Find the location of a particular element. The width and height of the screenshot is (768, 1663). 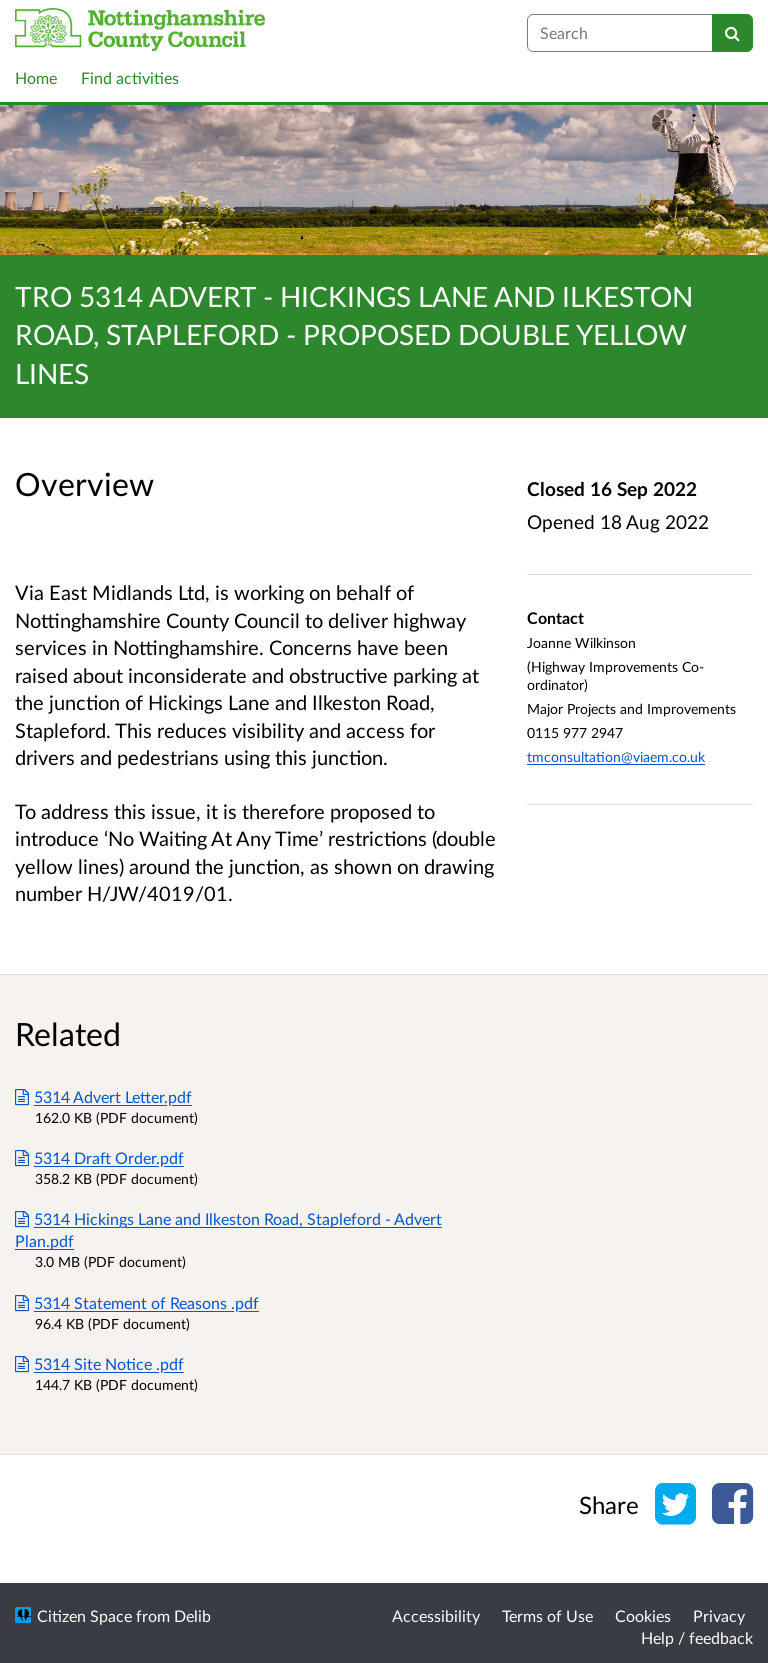

5314 Draft Order.pdf is located at coordinates (99, 1157).